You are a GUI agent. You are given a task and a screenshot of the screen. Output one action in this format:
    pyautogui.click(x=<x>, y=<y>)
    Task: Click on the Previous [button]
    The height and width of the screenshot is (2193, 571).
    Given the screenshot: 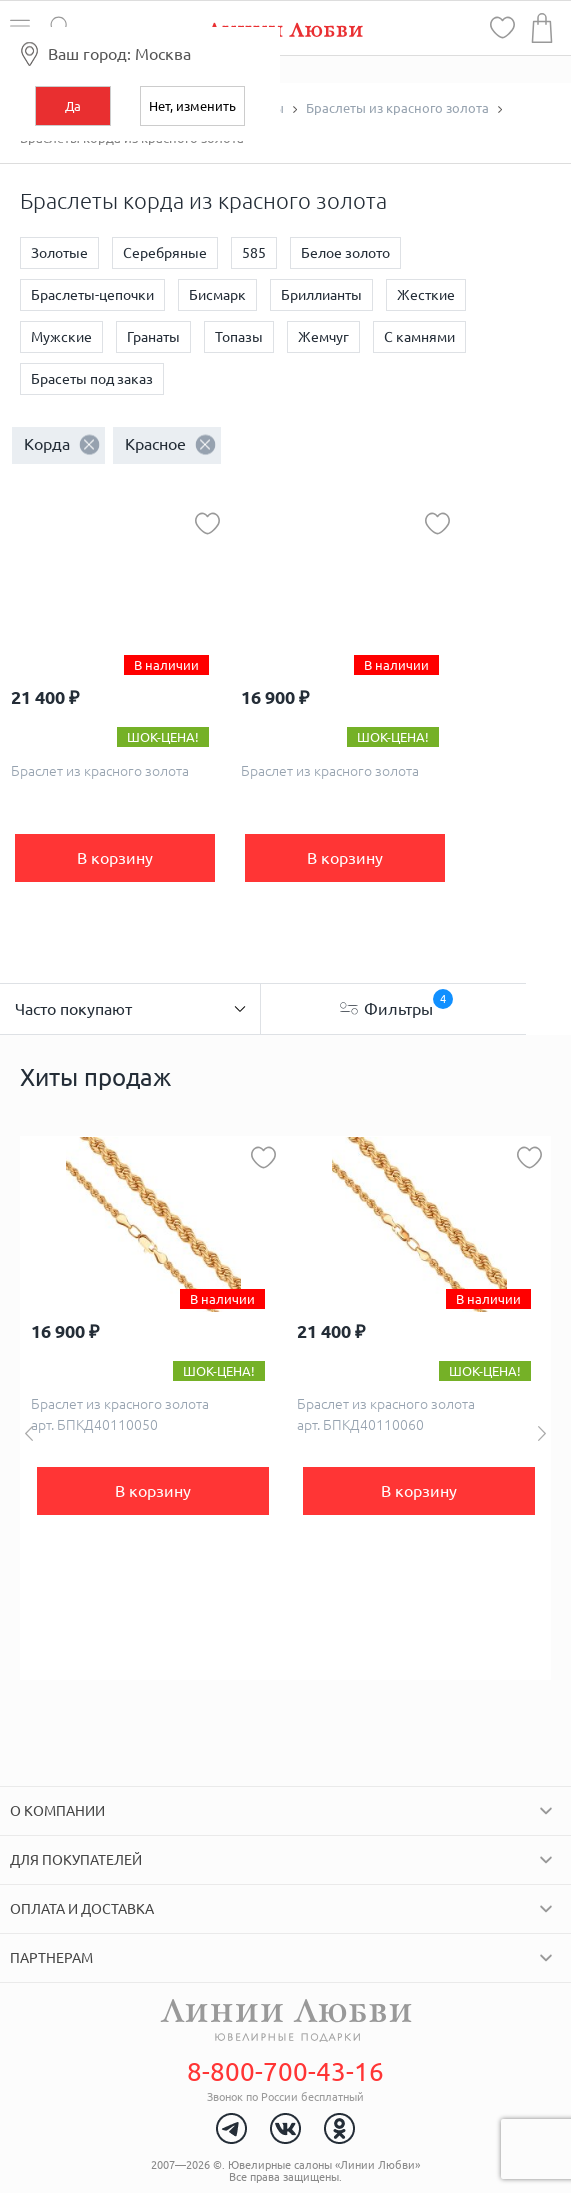 What is the action you would take?
    pyautogui.click(x=29, y=1433)
    